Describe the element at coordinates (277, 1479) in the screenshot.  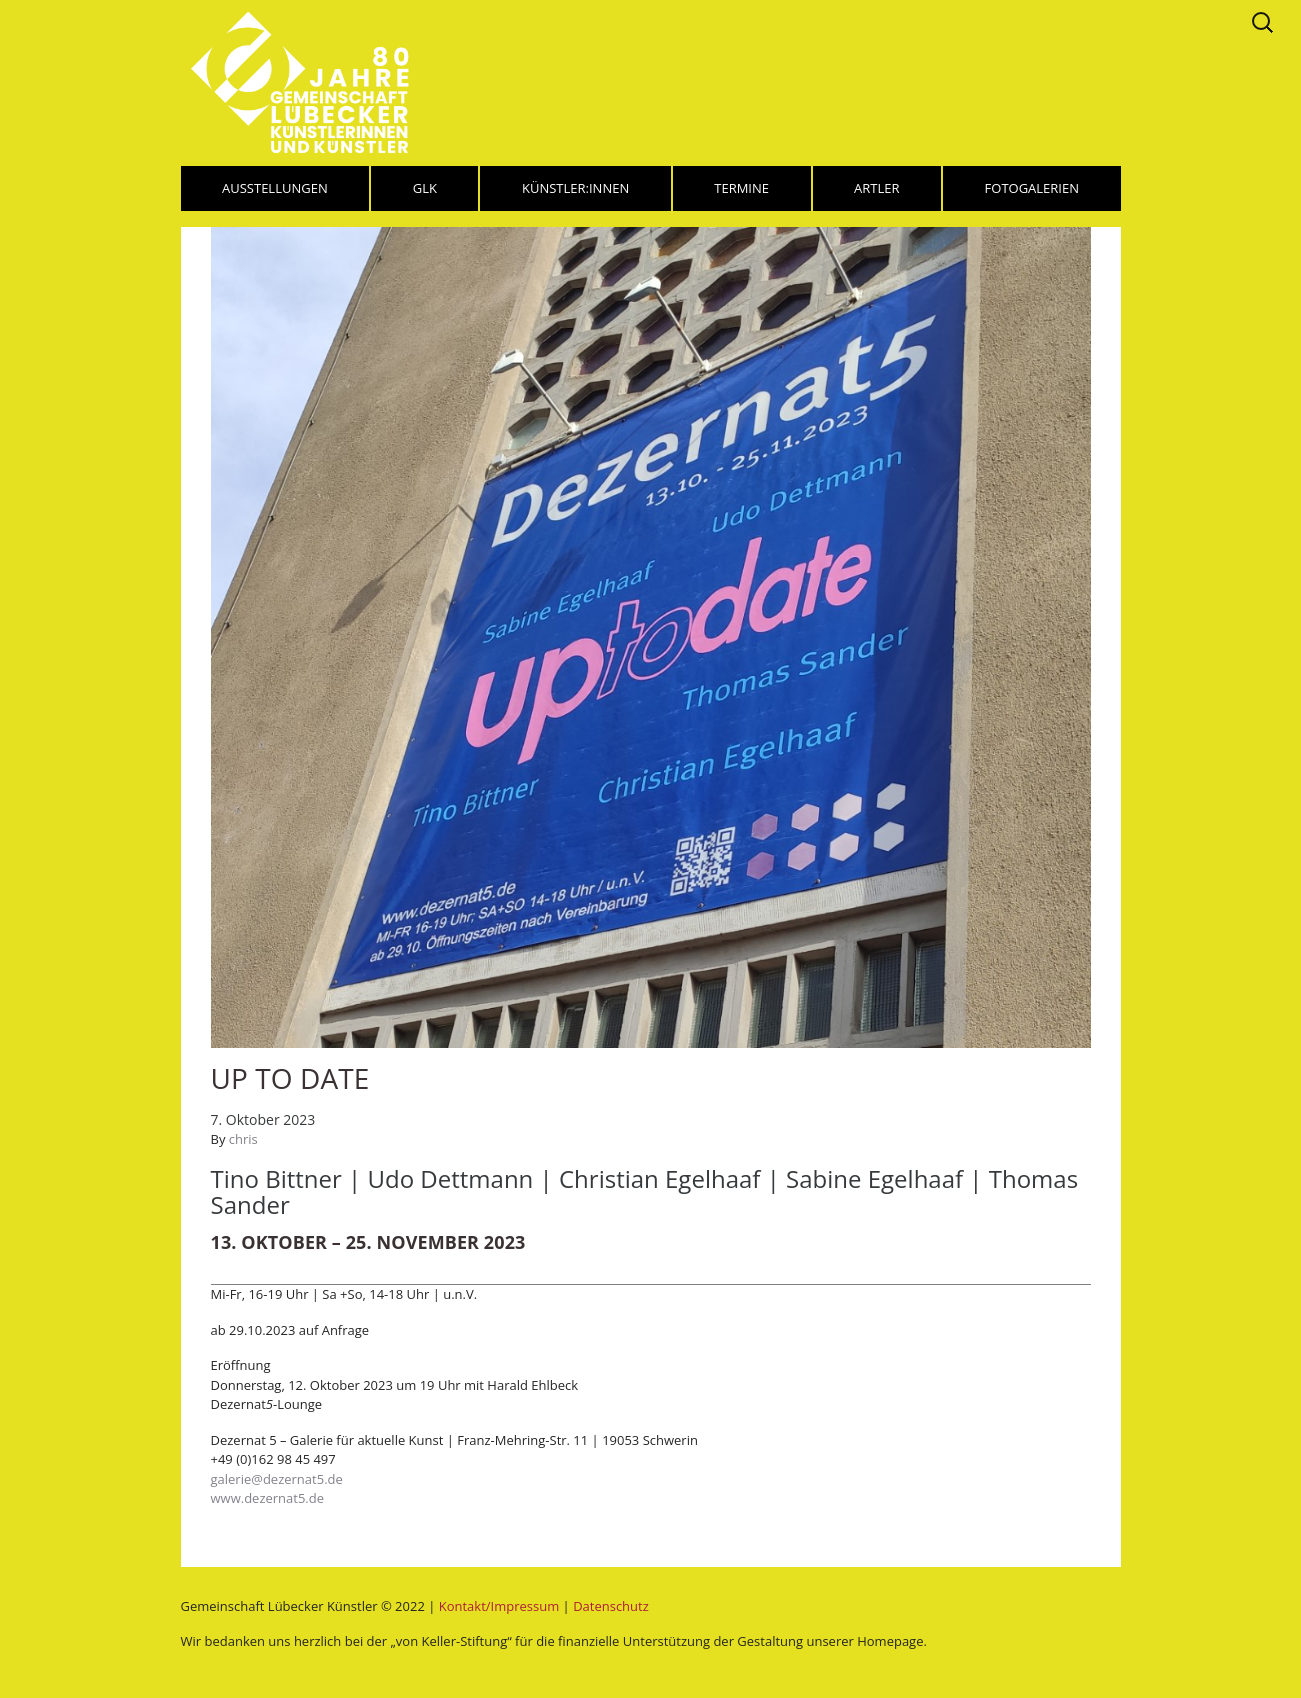
I see `galerie@dezernat5.de` at that location.